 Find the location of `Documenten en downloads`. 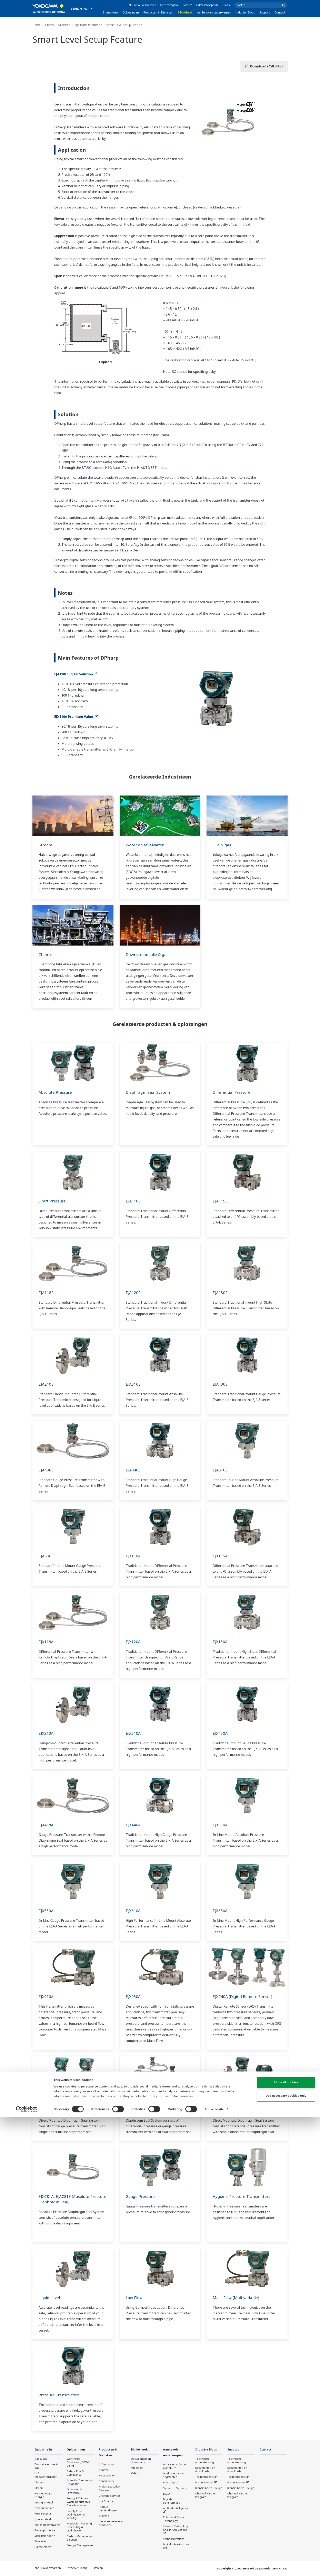

Documenten en downloads is located at coordinates (141, 2460).